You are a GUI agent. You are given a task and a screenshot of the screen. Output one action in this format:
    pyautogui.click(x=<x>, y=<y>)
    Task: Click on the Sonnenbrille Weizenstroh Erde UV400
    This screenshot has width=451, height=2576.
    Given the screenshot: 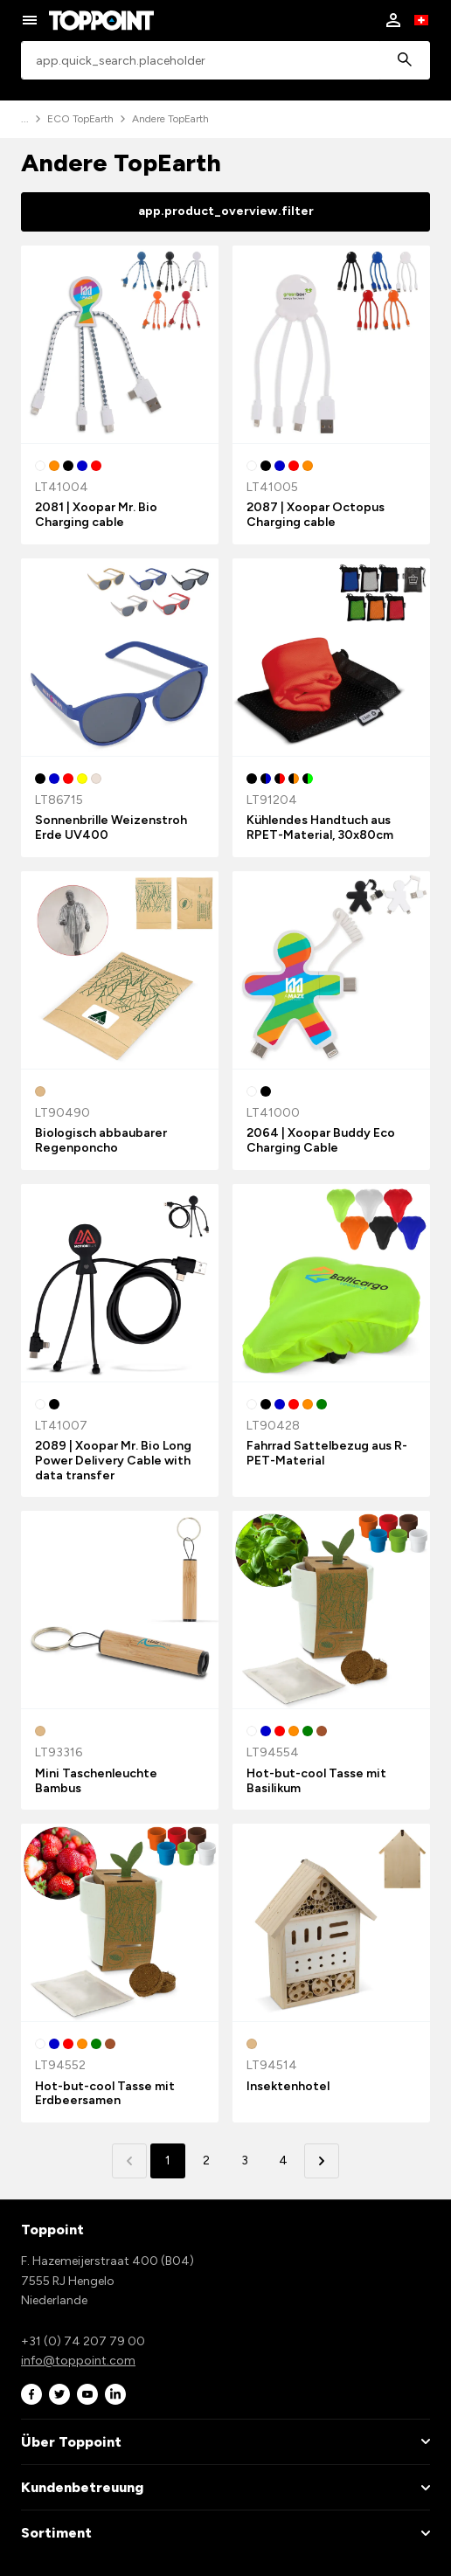 What is the action you would take?
    pyautogui.click(x=111, y=827)
    